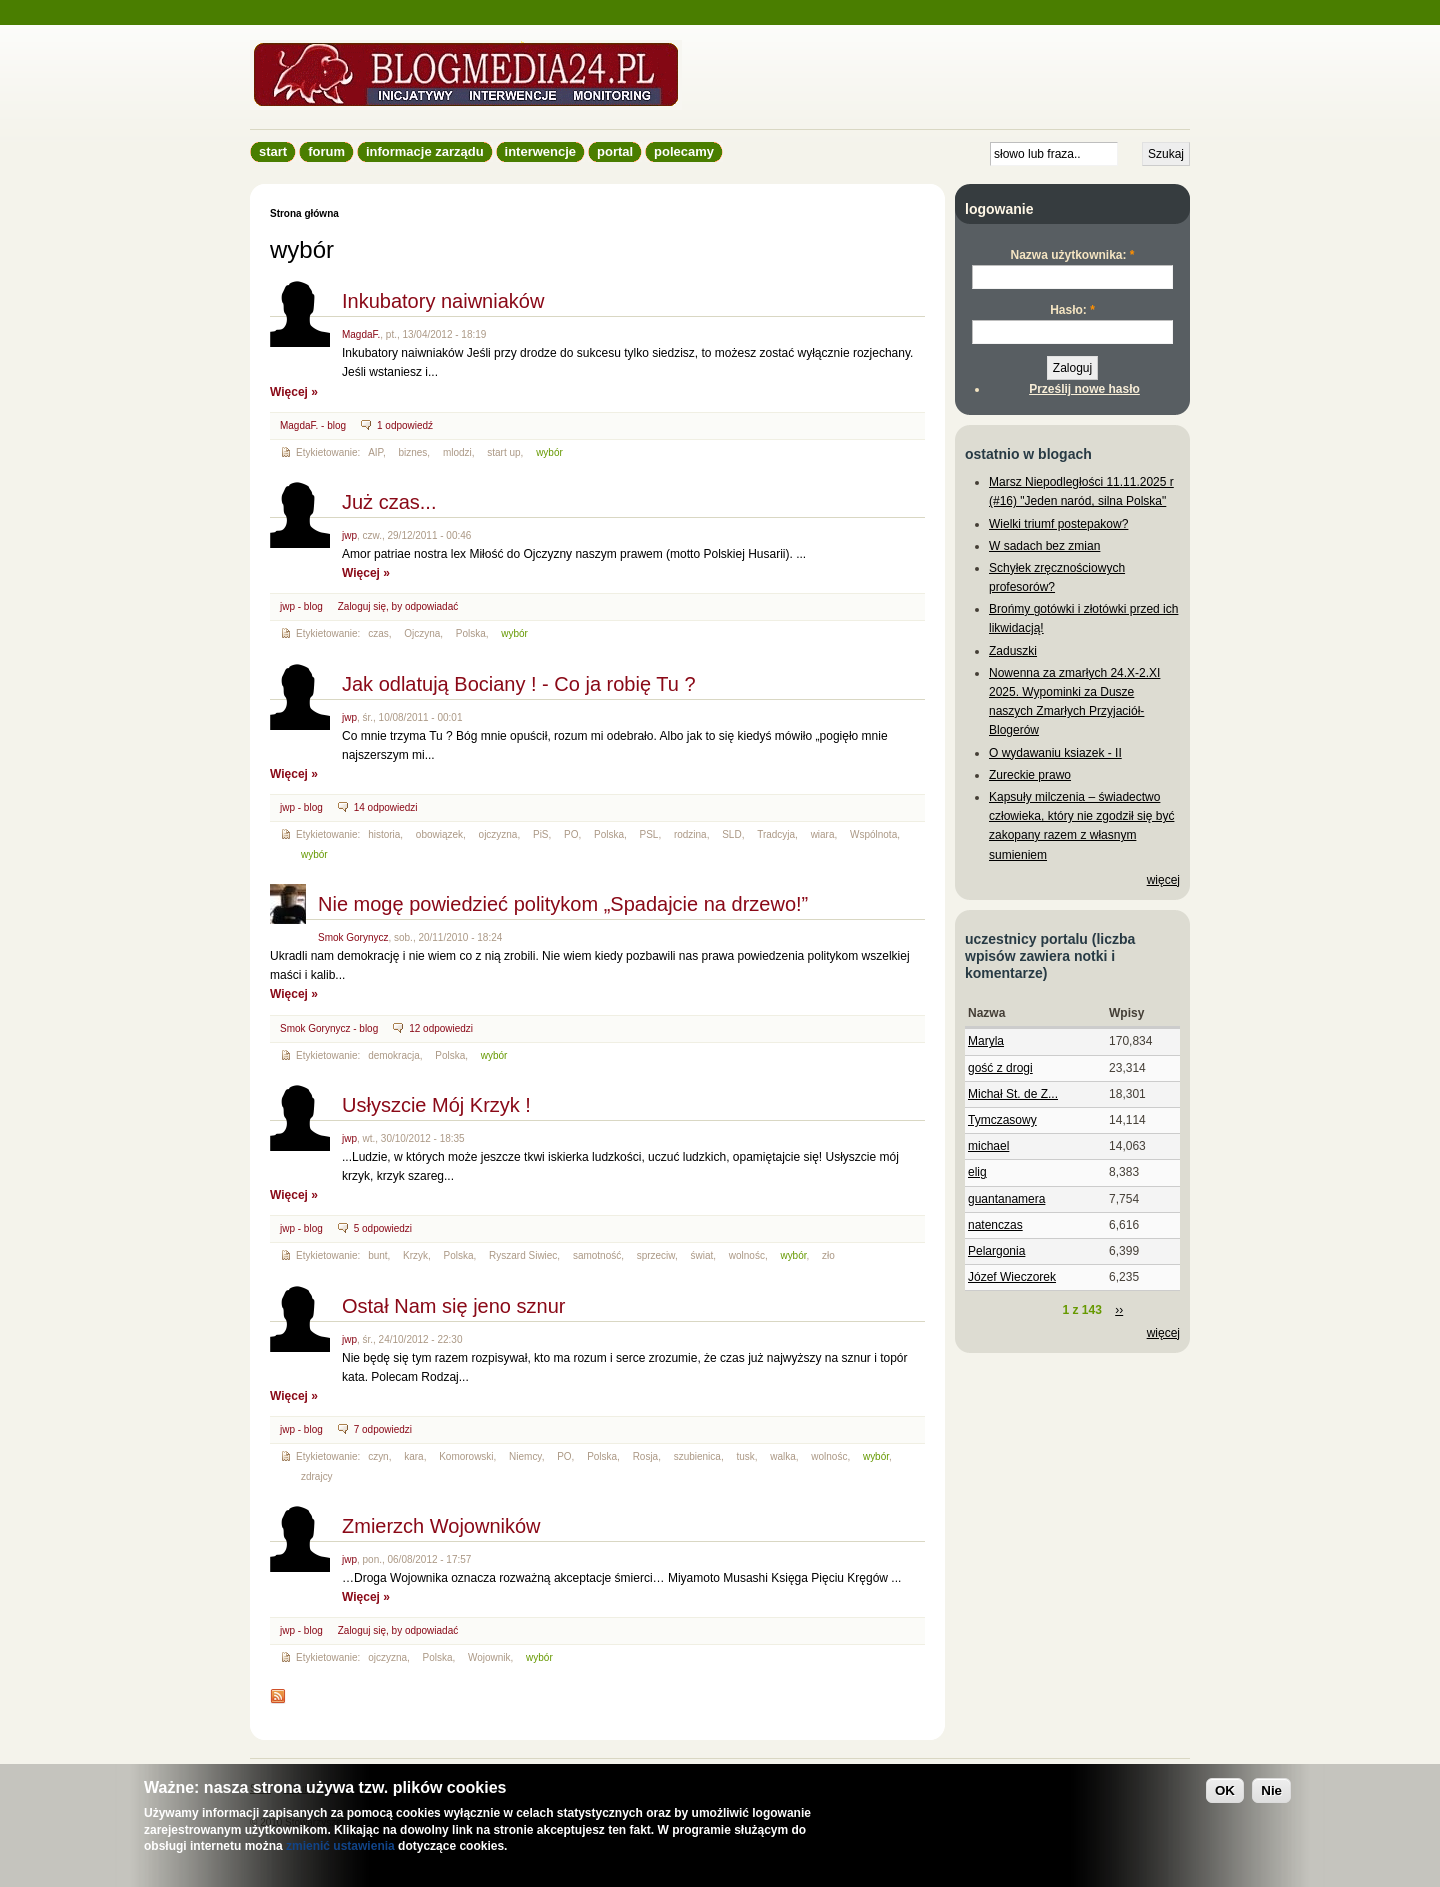 The height and width of the screenshot is (1887, 1440). What do you see at coordinates (540, 151) in the screenshot?
I see `Interwencje` at bounding box center [540, 151].